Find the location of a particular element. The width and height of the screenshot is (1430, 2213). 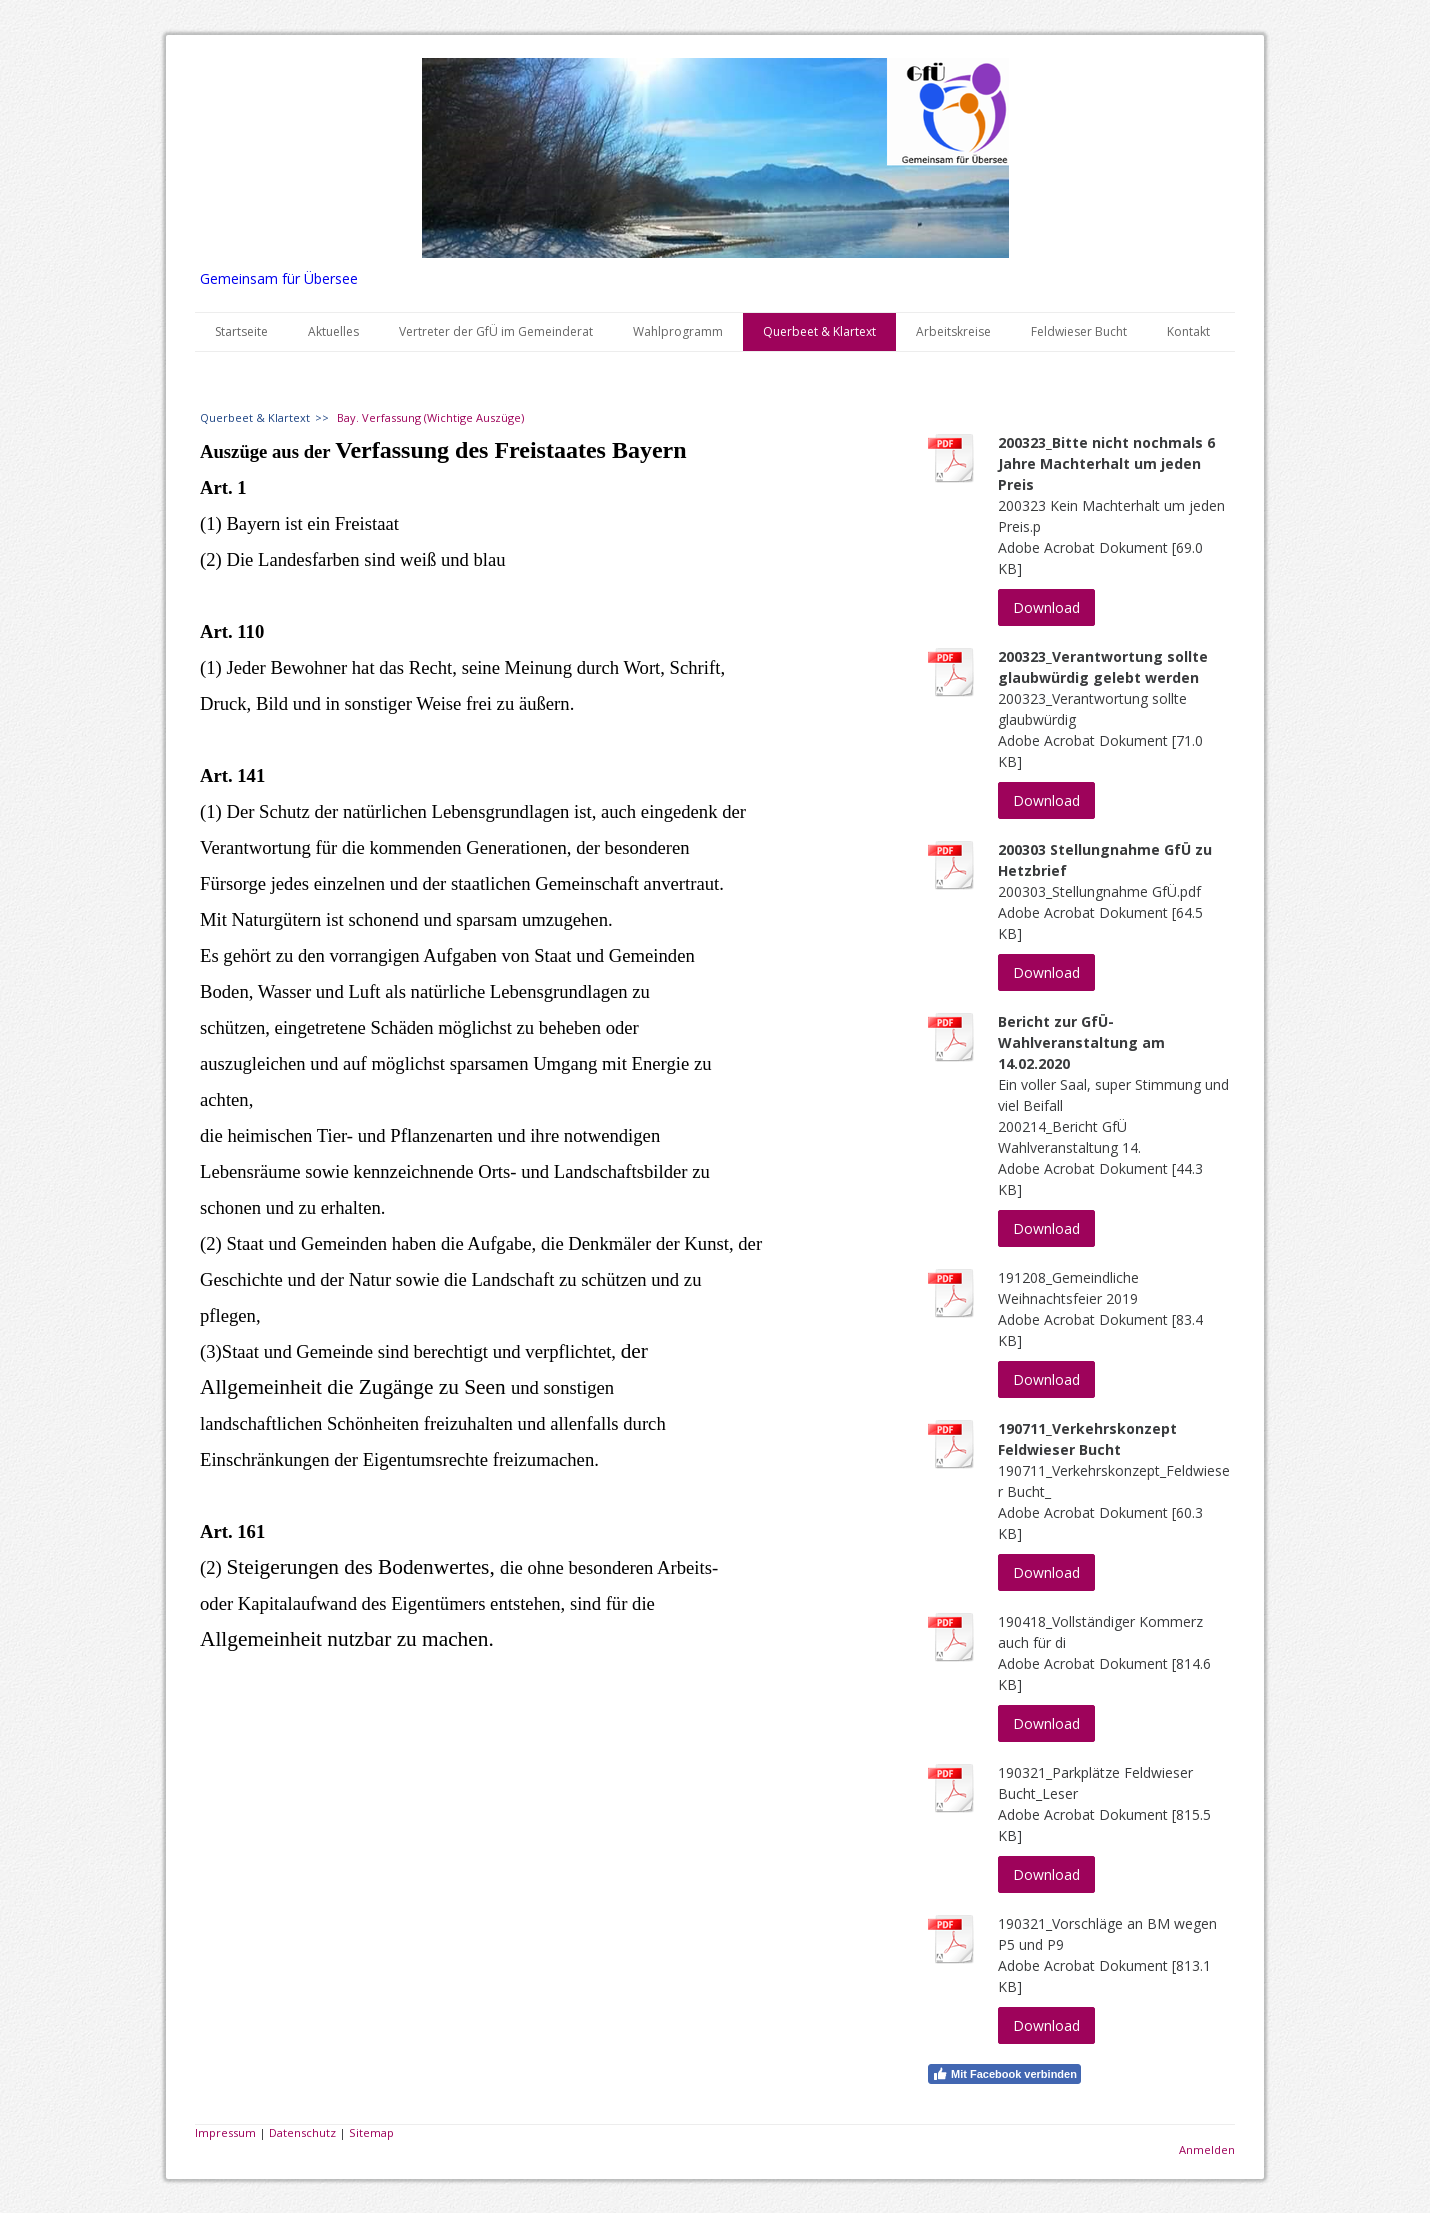

Anmelden is located at coordinates (1207, 2149).